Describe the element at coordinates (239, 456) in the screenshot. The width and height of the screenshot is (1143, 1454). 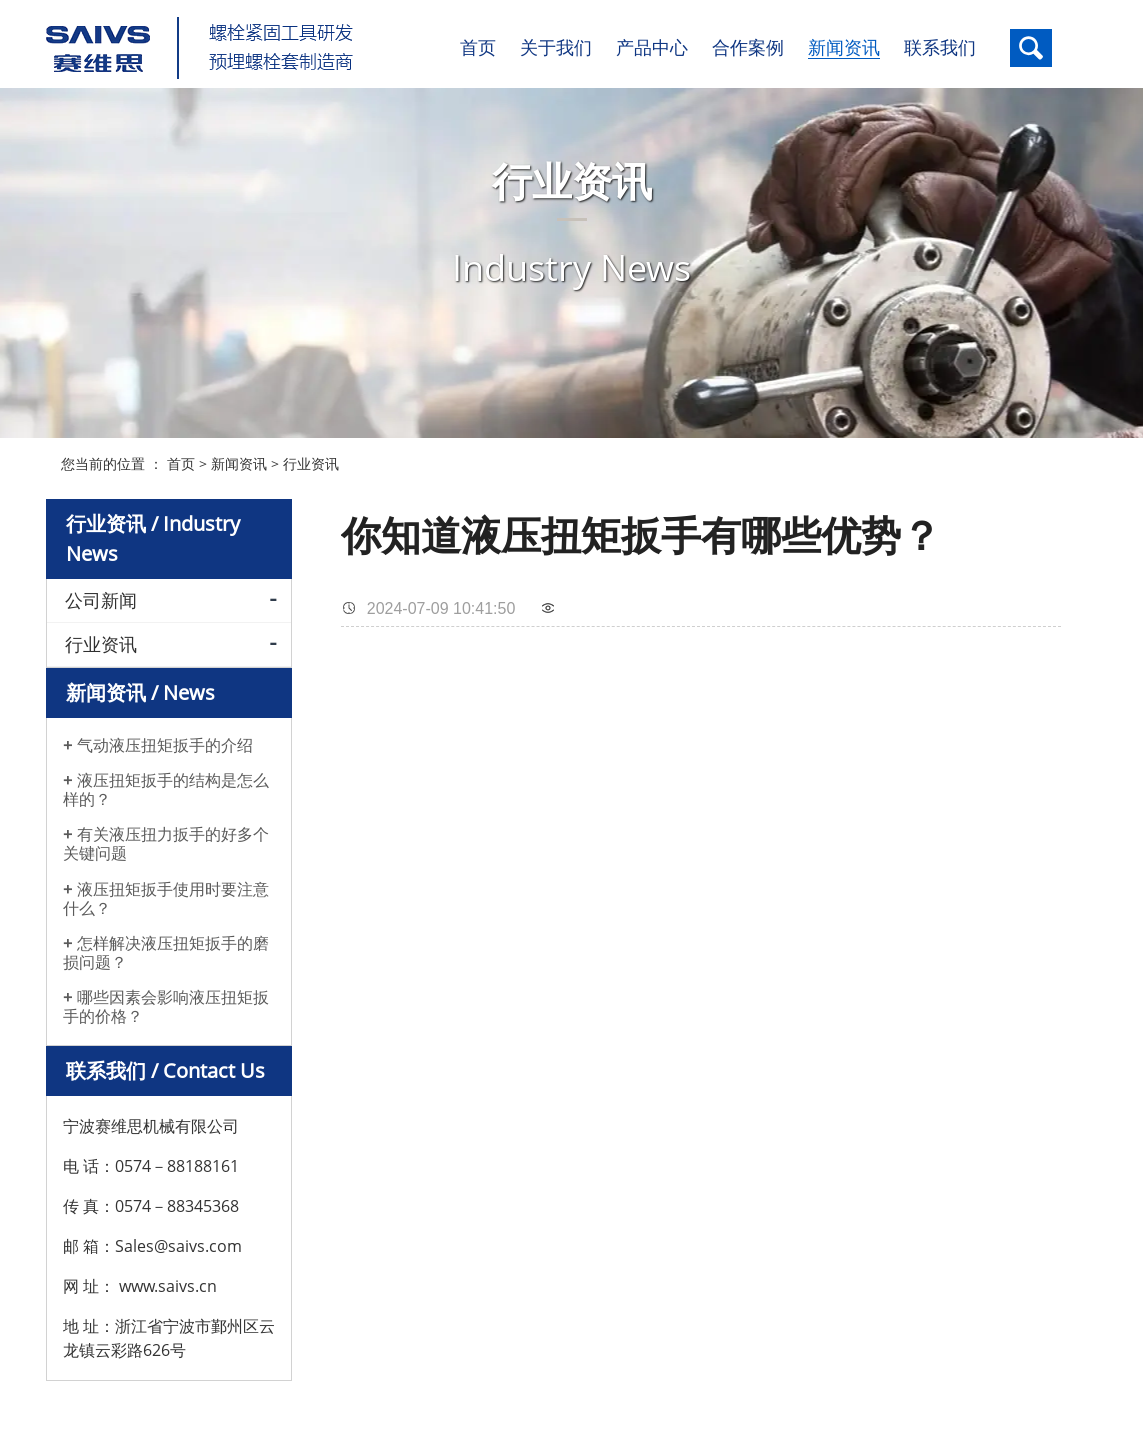
I see `新闻资讯` at that location.